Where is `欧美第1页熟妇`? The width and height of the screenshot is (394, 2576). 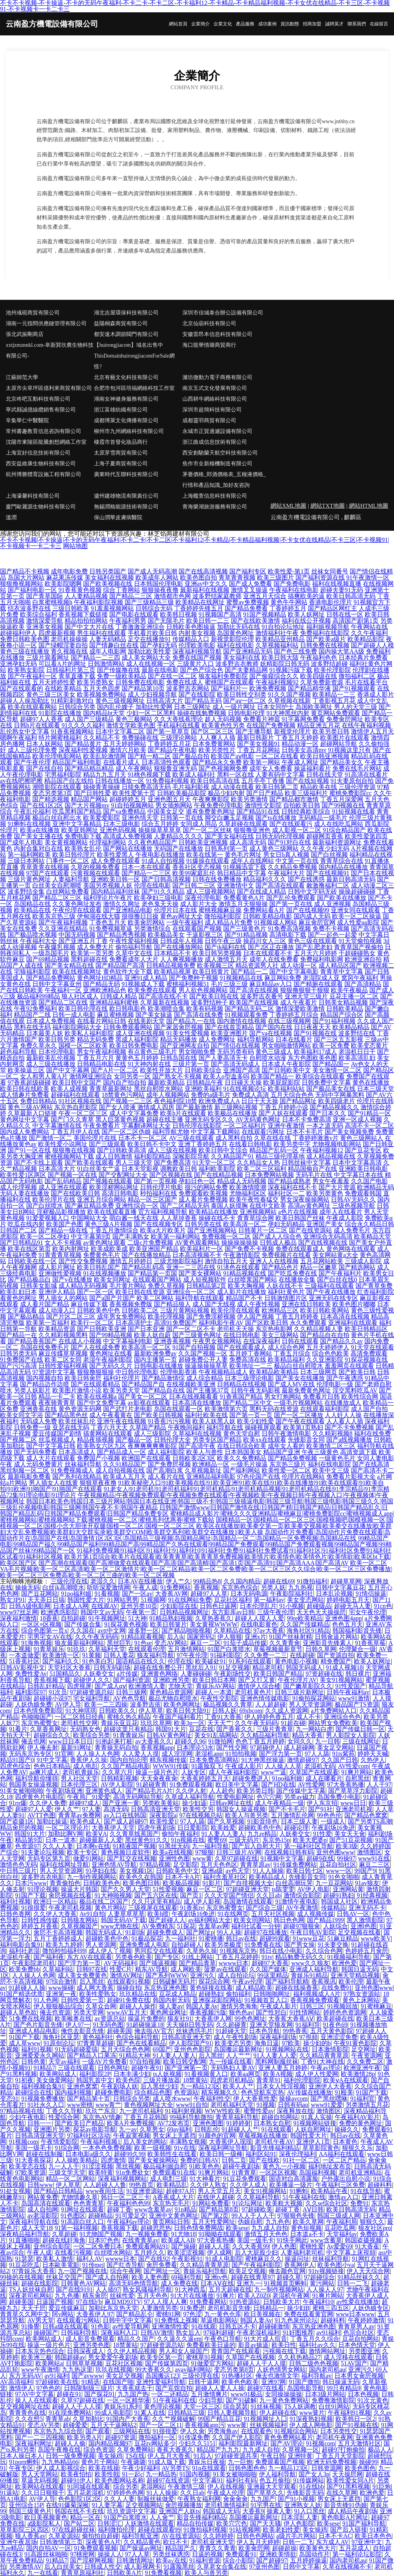
欧美第1页熟妇 is located at coordinates (303, 1427).